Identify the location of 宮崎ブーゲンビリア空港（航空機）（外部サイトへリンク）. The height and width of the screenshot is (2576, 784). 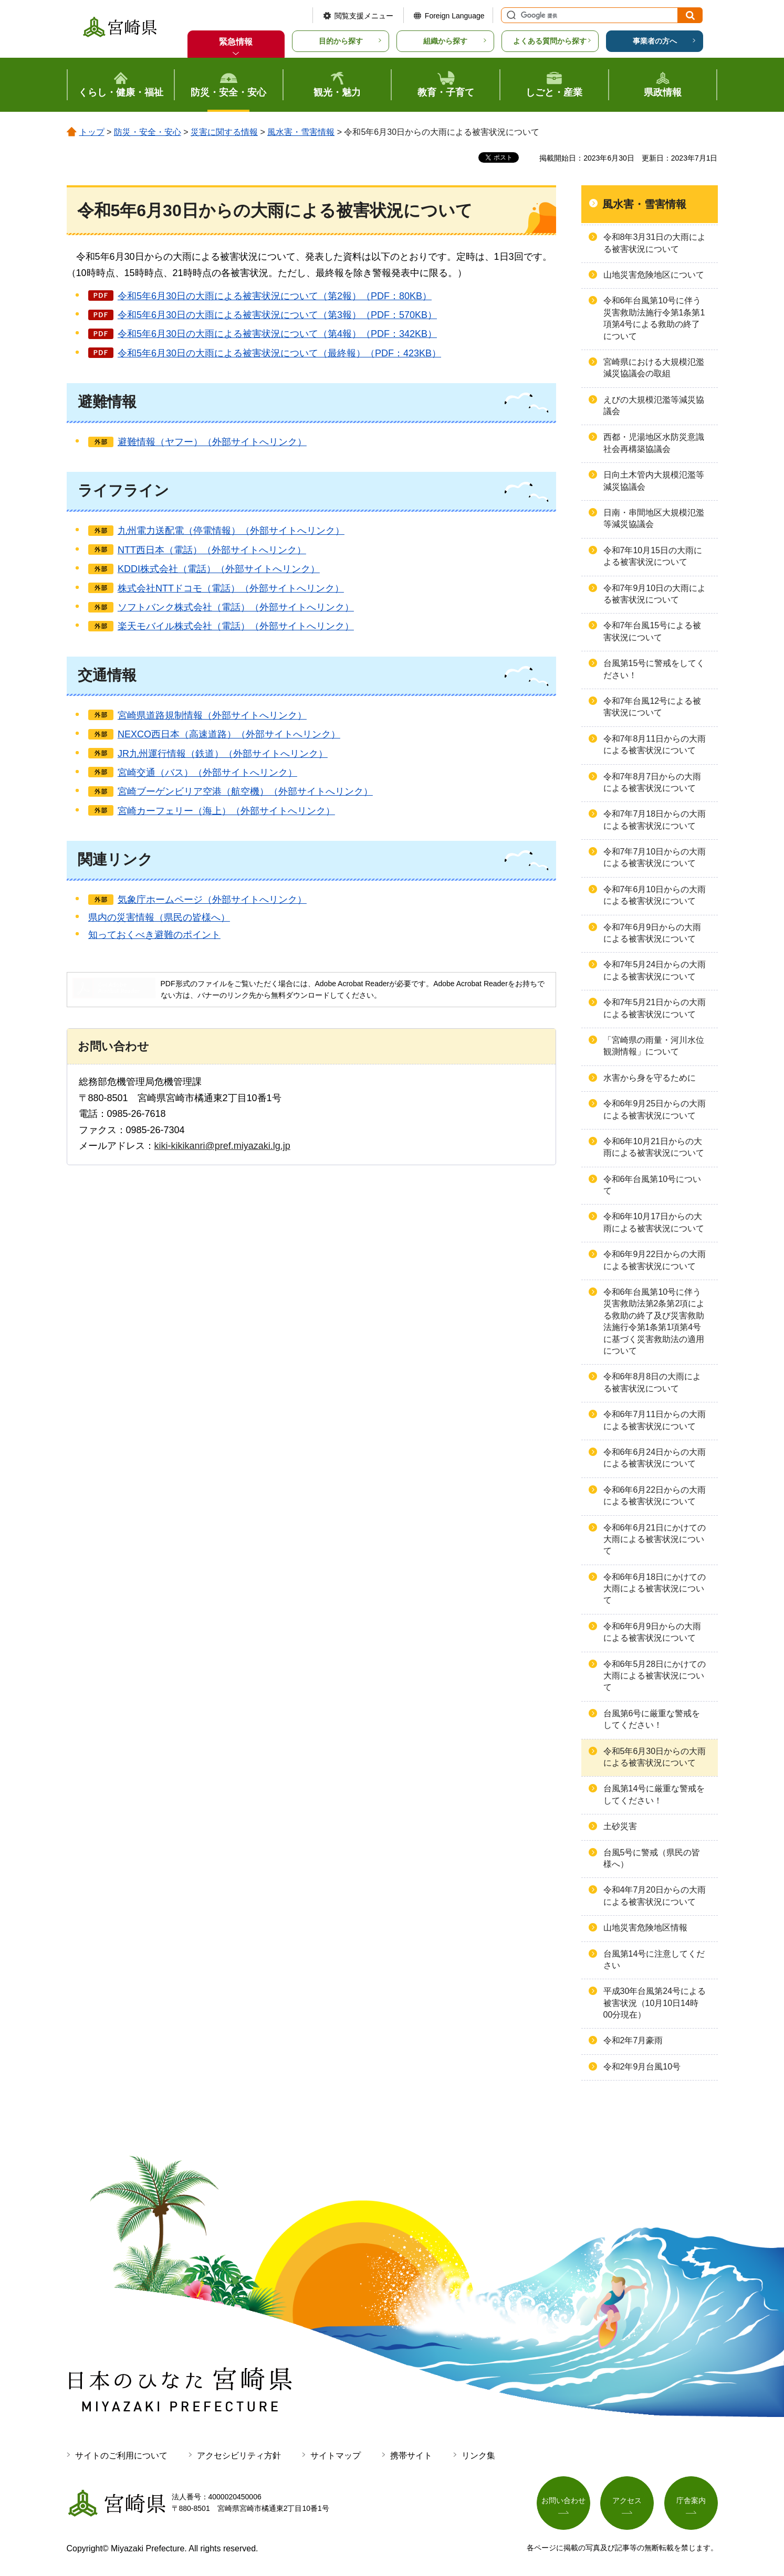
(245, 791).